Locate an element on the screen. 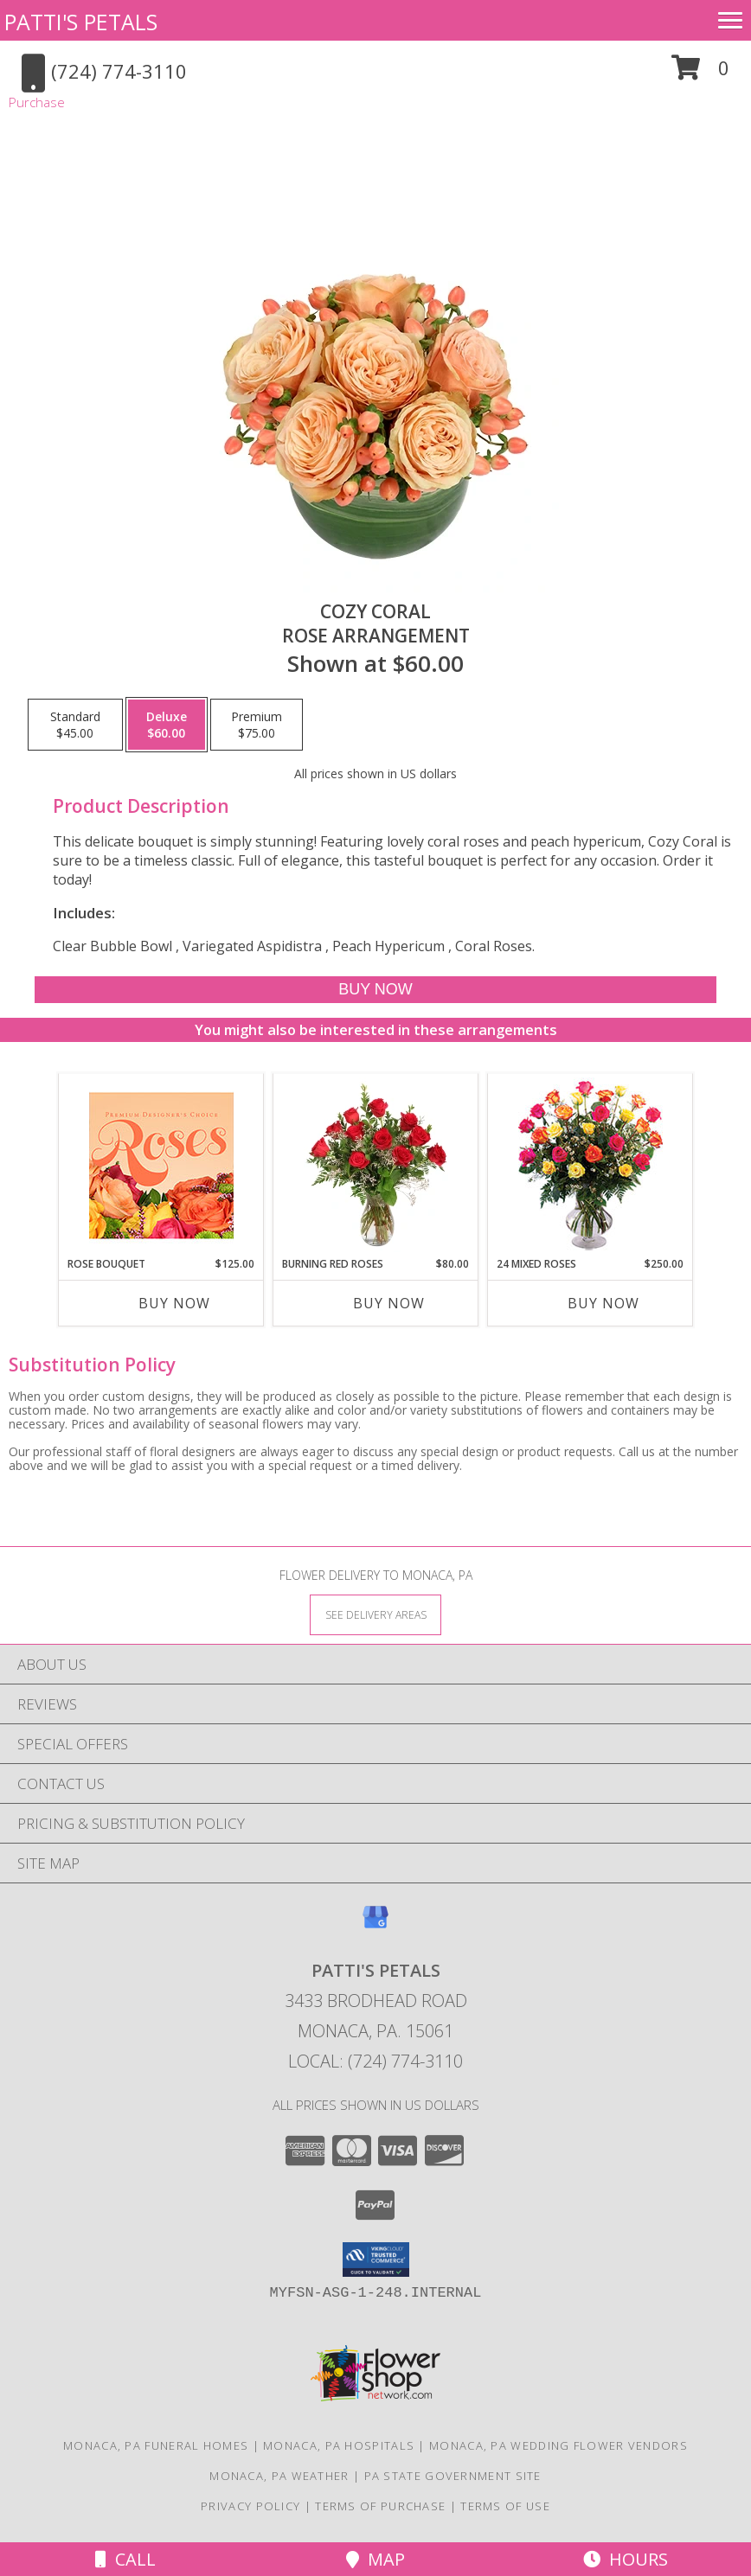 This screenshot has height=2576, width=751. Buy Now [Buy BURNING RED ROSES Now for $80.00] is located at coordinates (389, 1303).